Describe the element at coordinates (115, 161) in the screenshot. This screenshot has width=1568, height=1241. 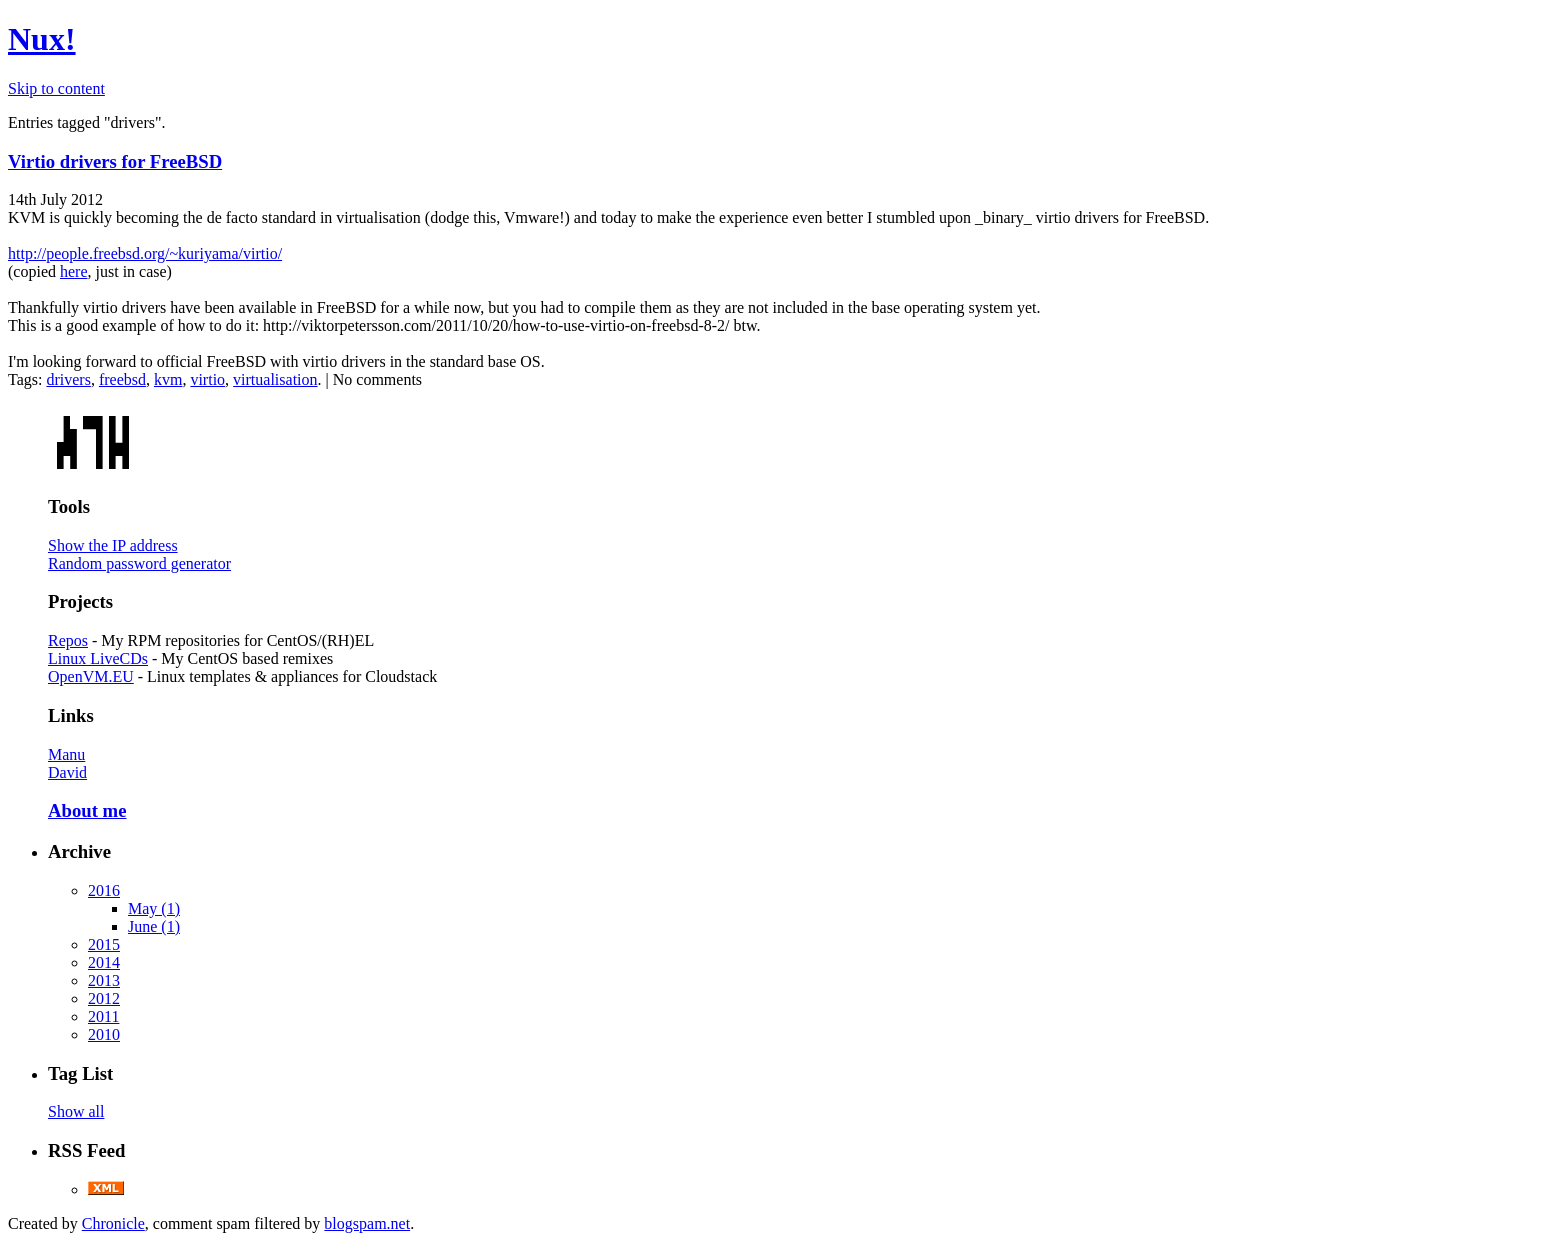
I see `Virtio drivers for FreeBSD` at that location.